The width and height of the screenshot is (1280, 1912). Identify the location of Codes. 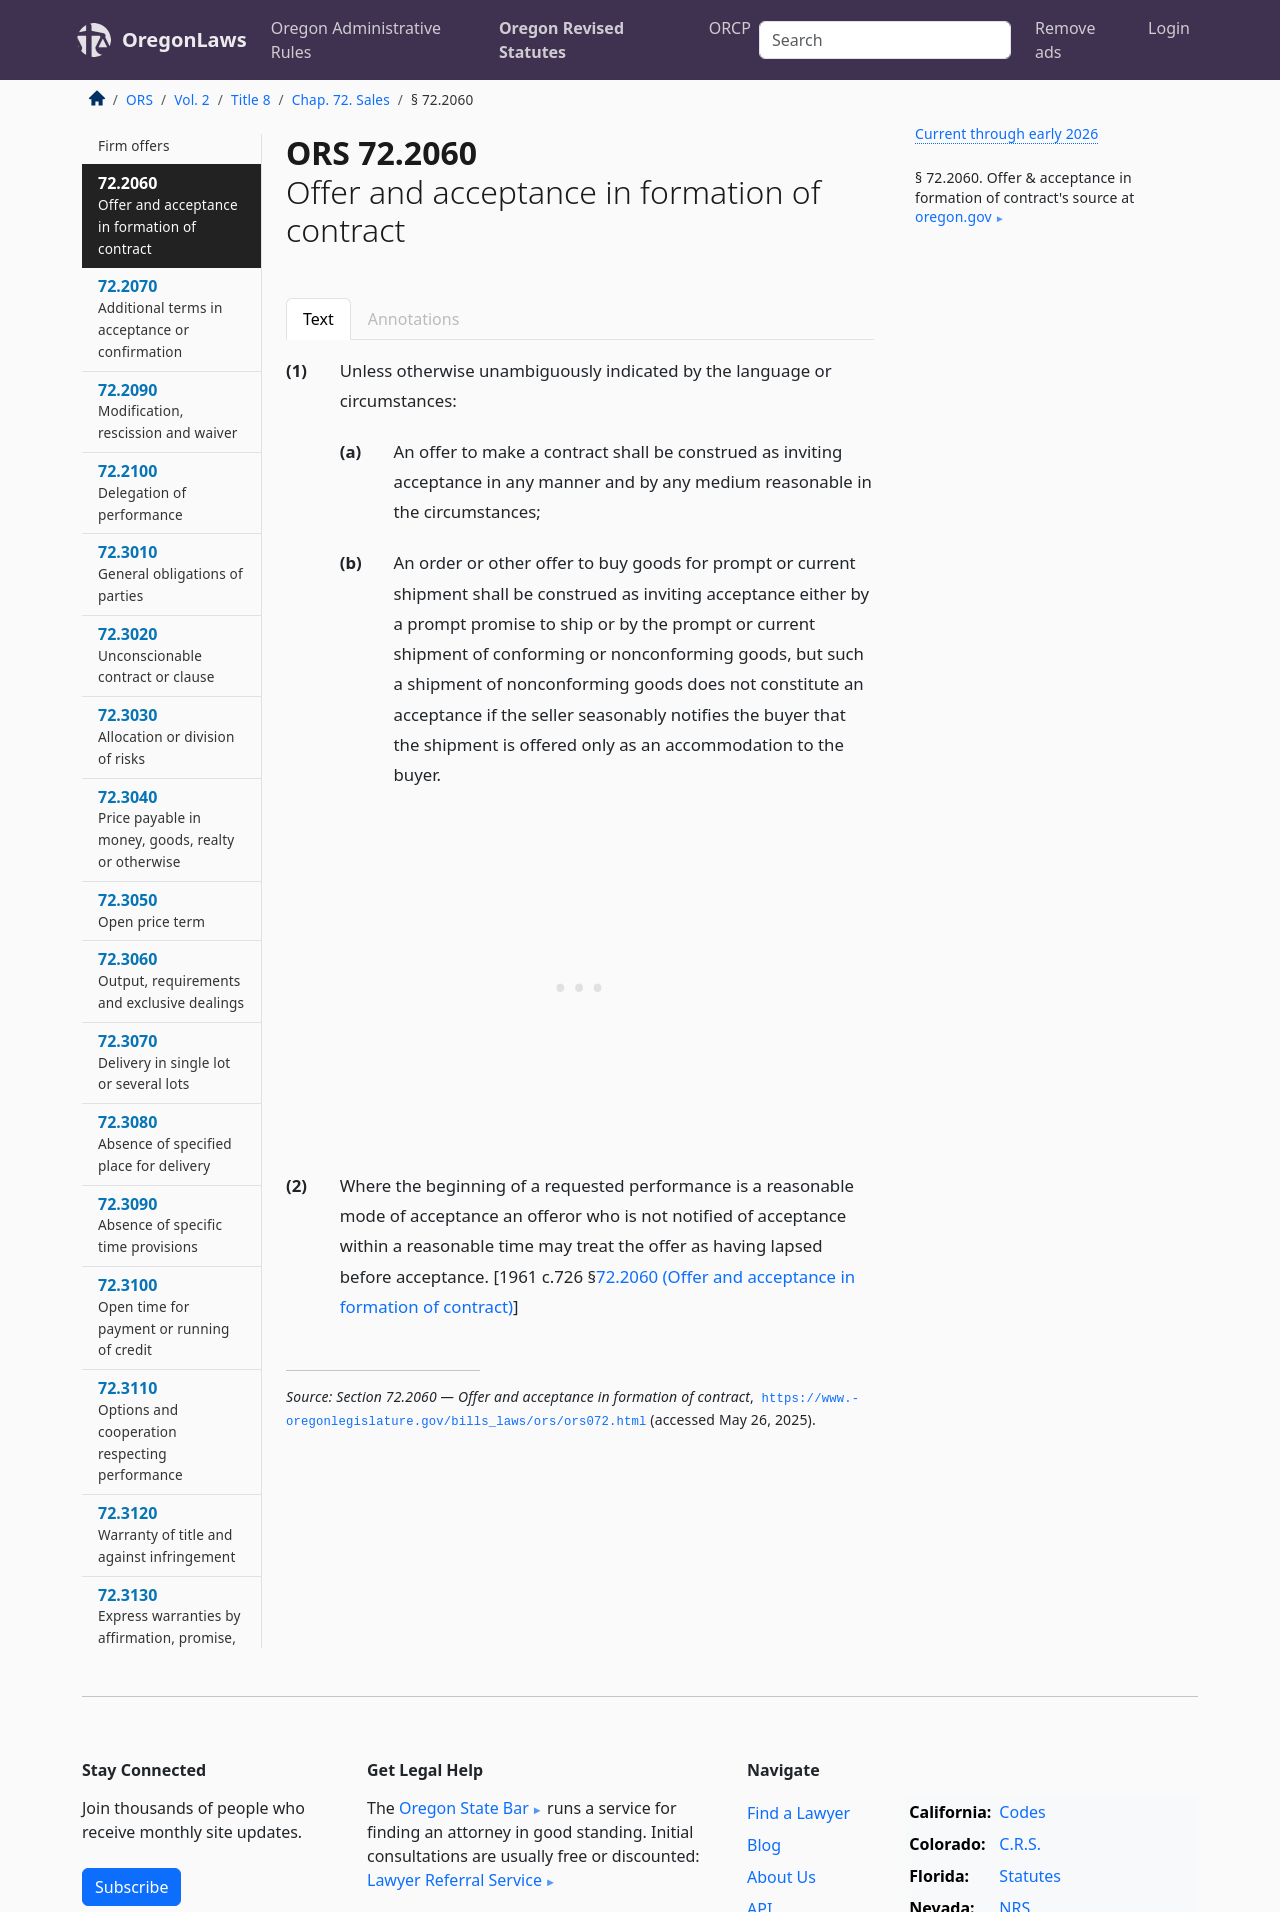
(1022, 1812).